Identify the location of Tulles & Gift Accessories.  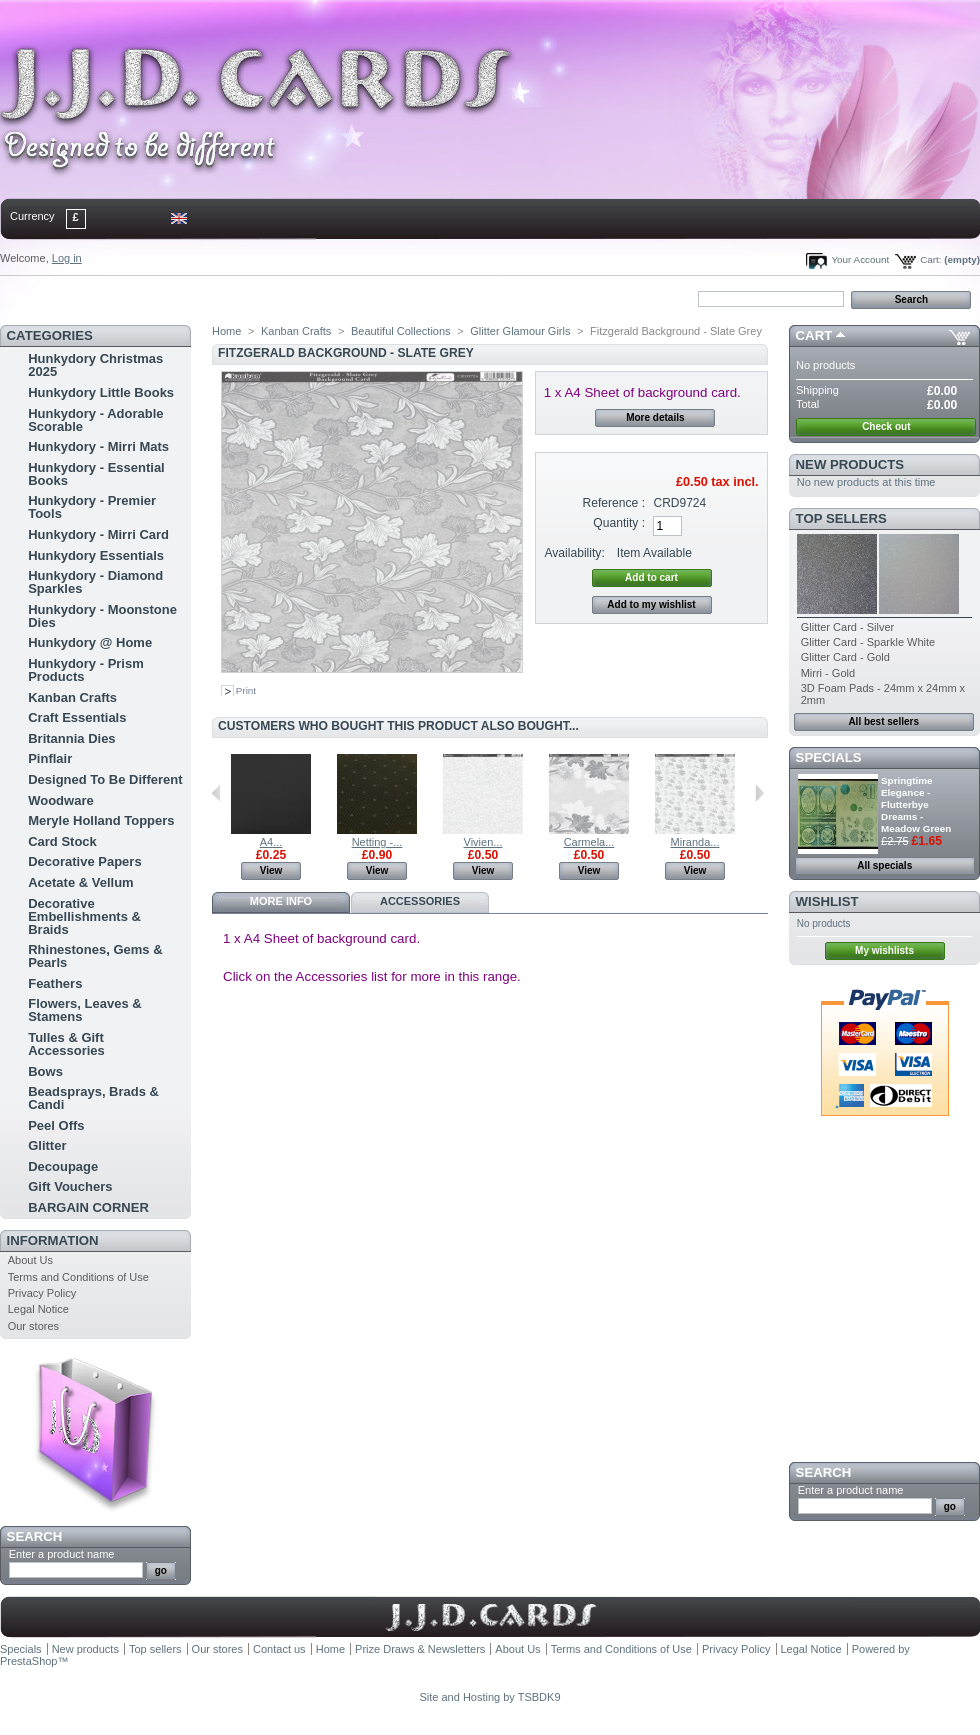
(66, 1044).